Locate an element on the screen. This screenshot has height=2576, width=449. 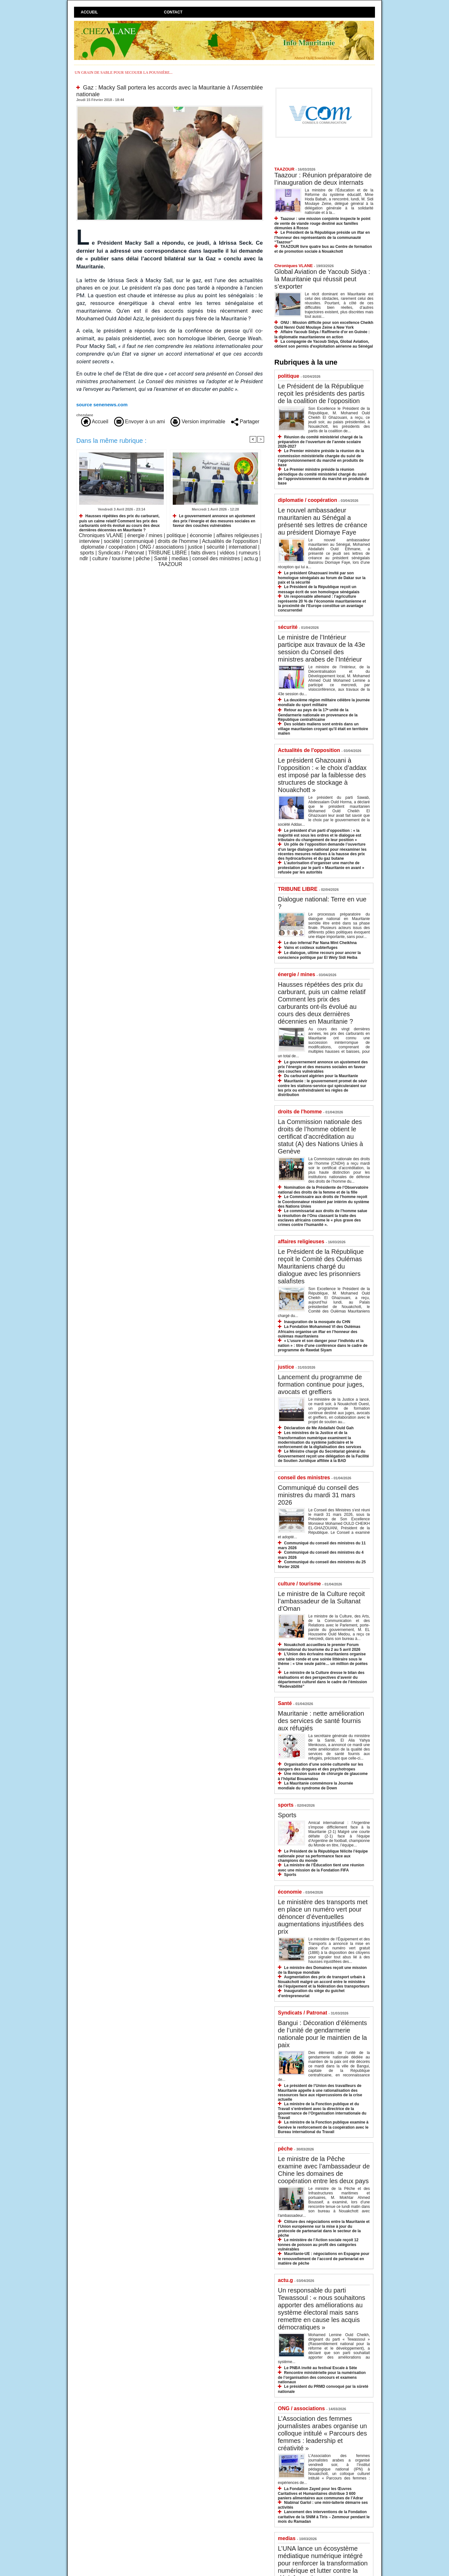
Lancement des interventions de la Fondation caritative de la SNIM à Tiris – Zemmour pendant le mois du Ramadan is located at coordinates (324, 2516).